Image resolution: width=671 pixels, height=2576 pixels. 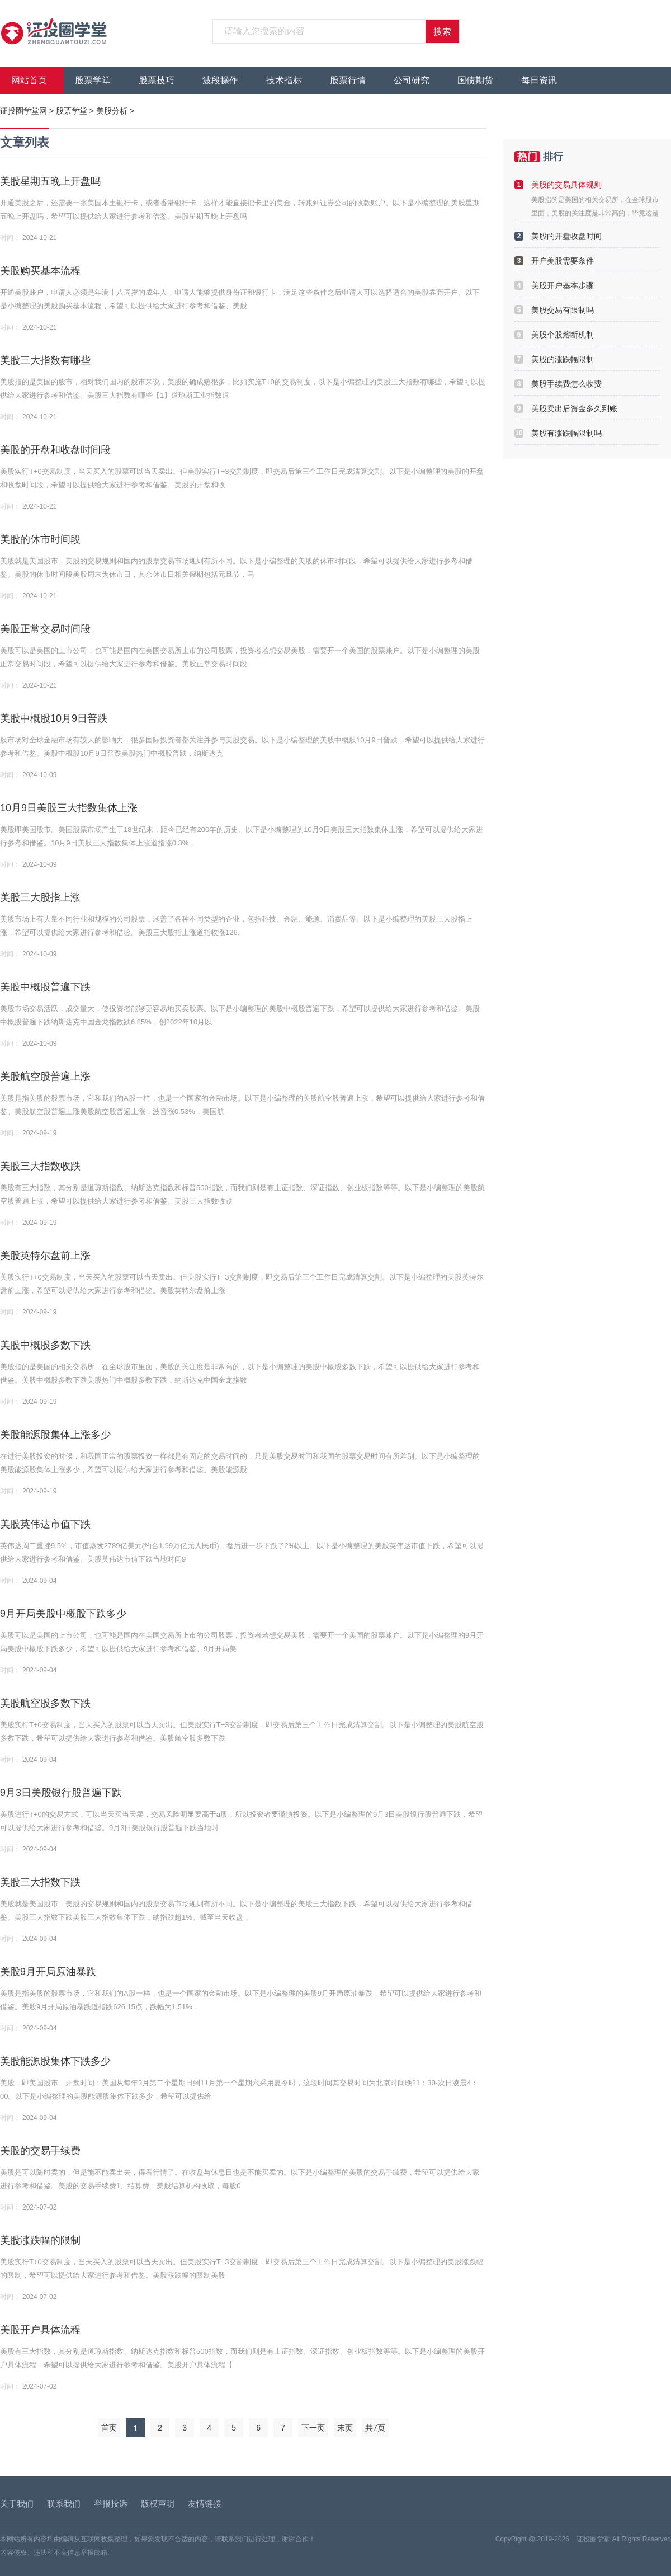 I want to click on 版权声明, so click(x=157, y=2503).